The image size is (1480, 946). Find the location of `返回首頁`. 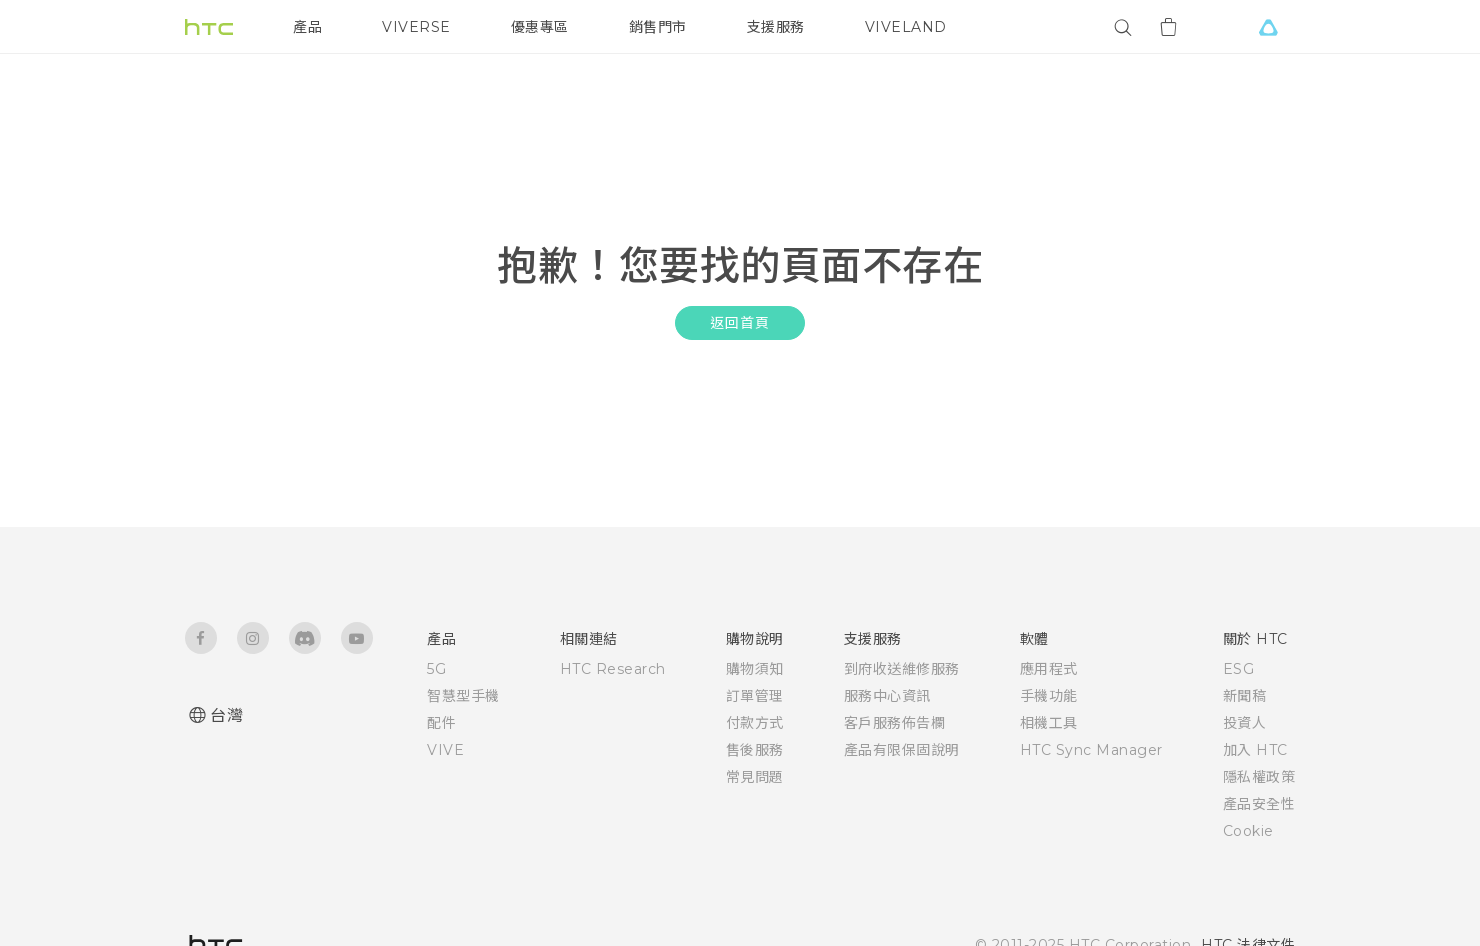

返回首頁 is located at coordinates (739, 323).